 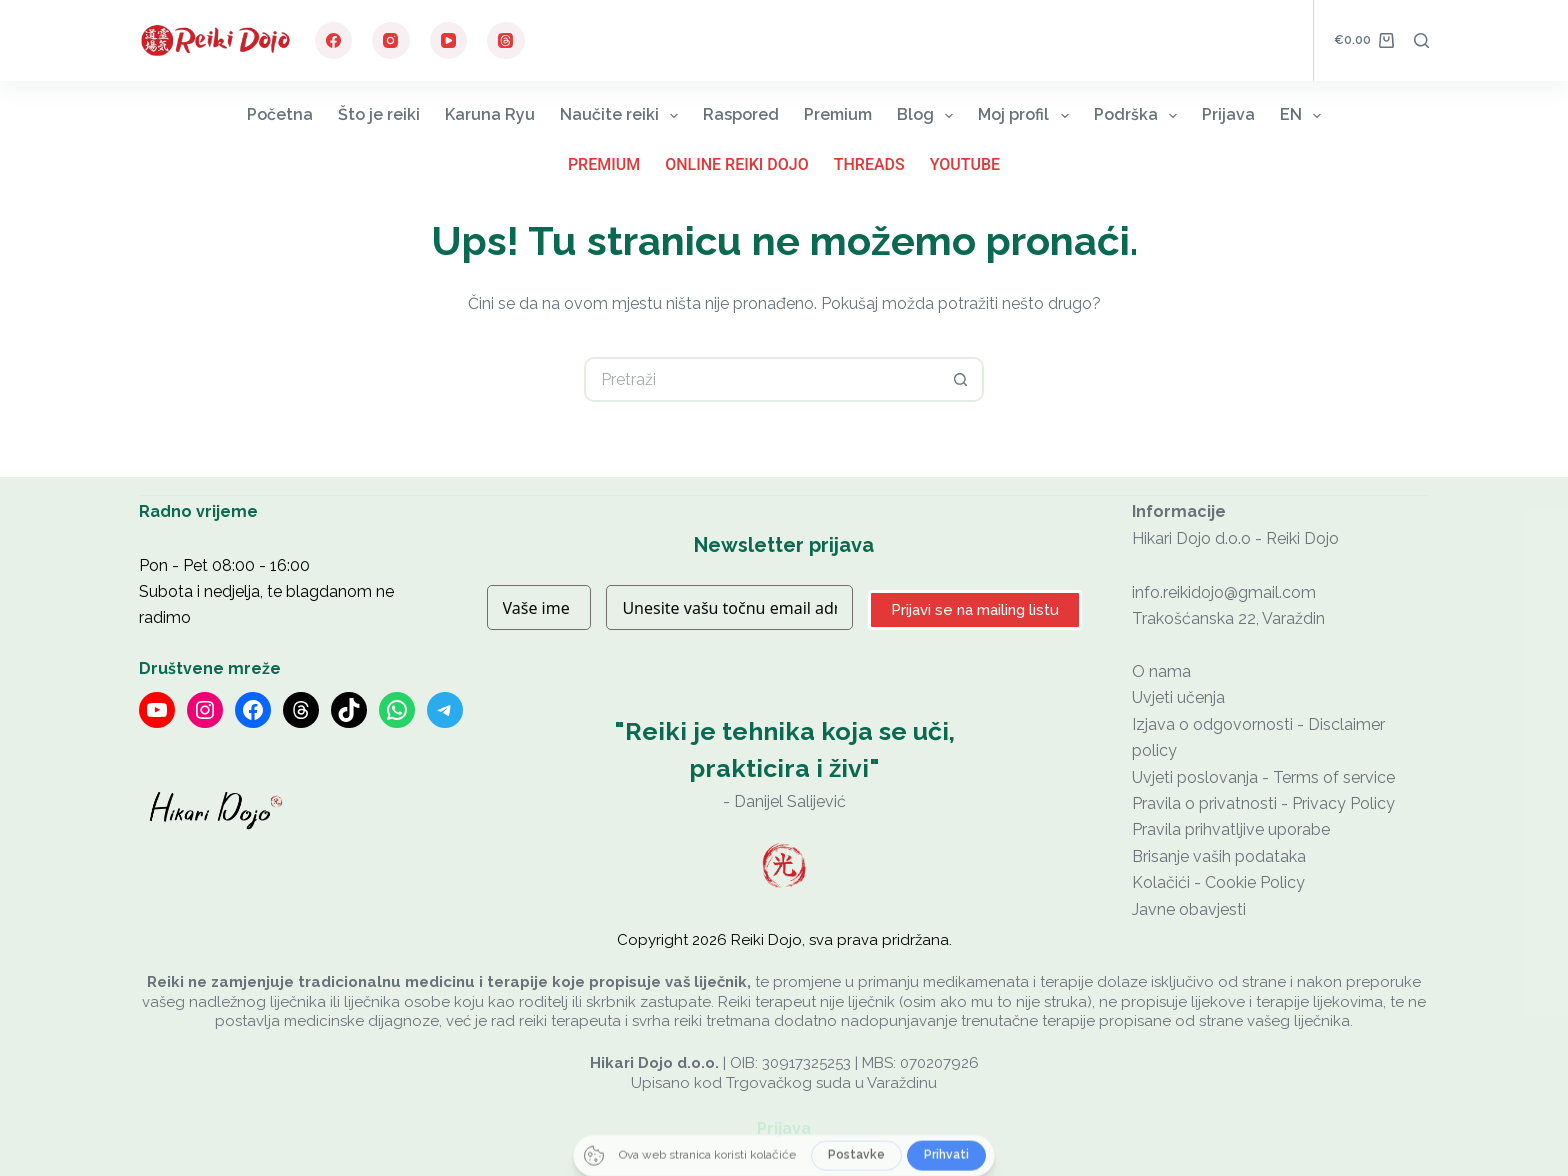 What do you see at coordinates (741, 114) in the screenshot?
I see `Raspored` at bounding box center [741, 114].